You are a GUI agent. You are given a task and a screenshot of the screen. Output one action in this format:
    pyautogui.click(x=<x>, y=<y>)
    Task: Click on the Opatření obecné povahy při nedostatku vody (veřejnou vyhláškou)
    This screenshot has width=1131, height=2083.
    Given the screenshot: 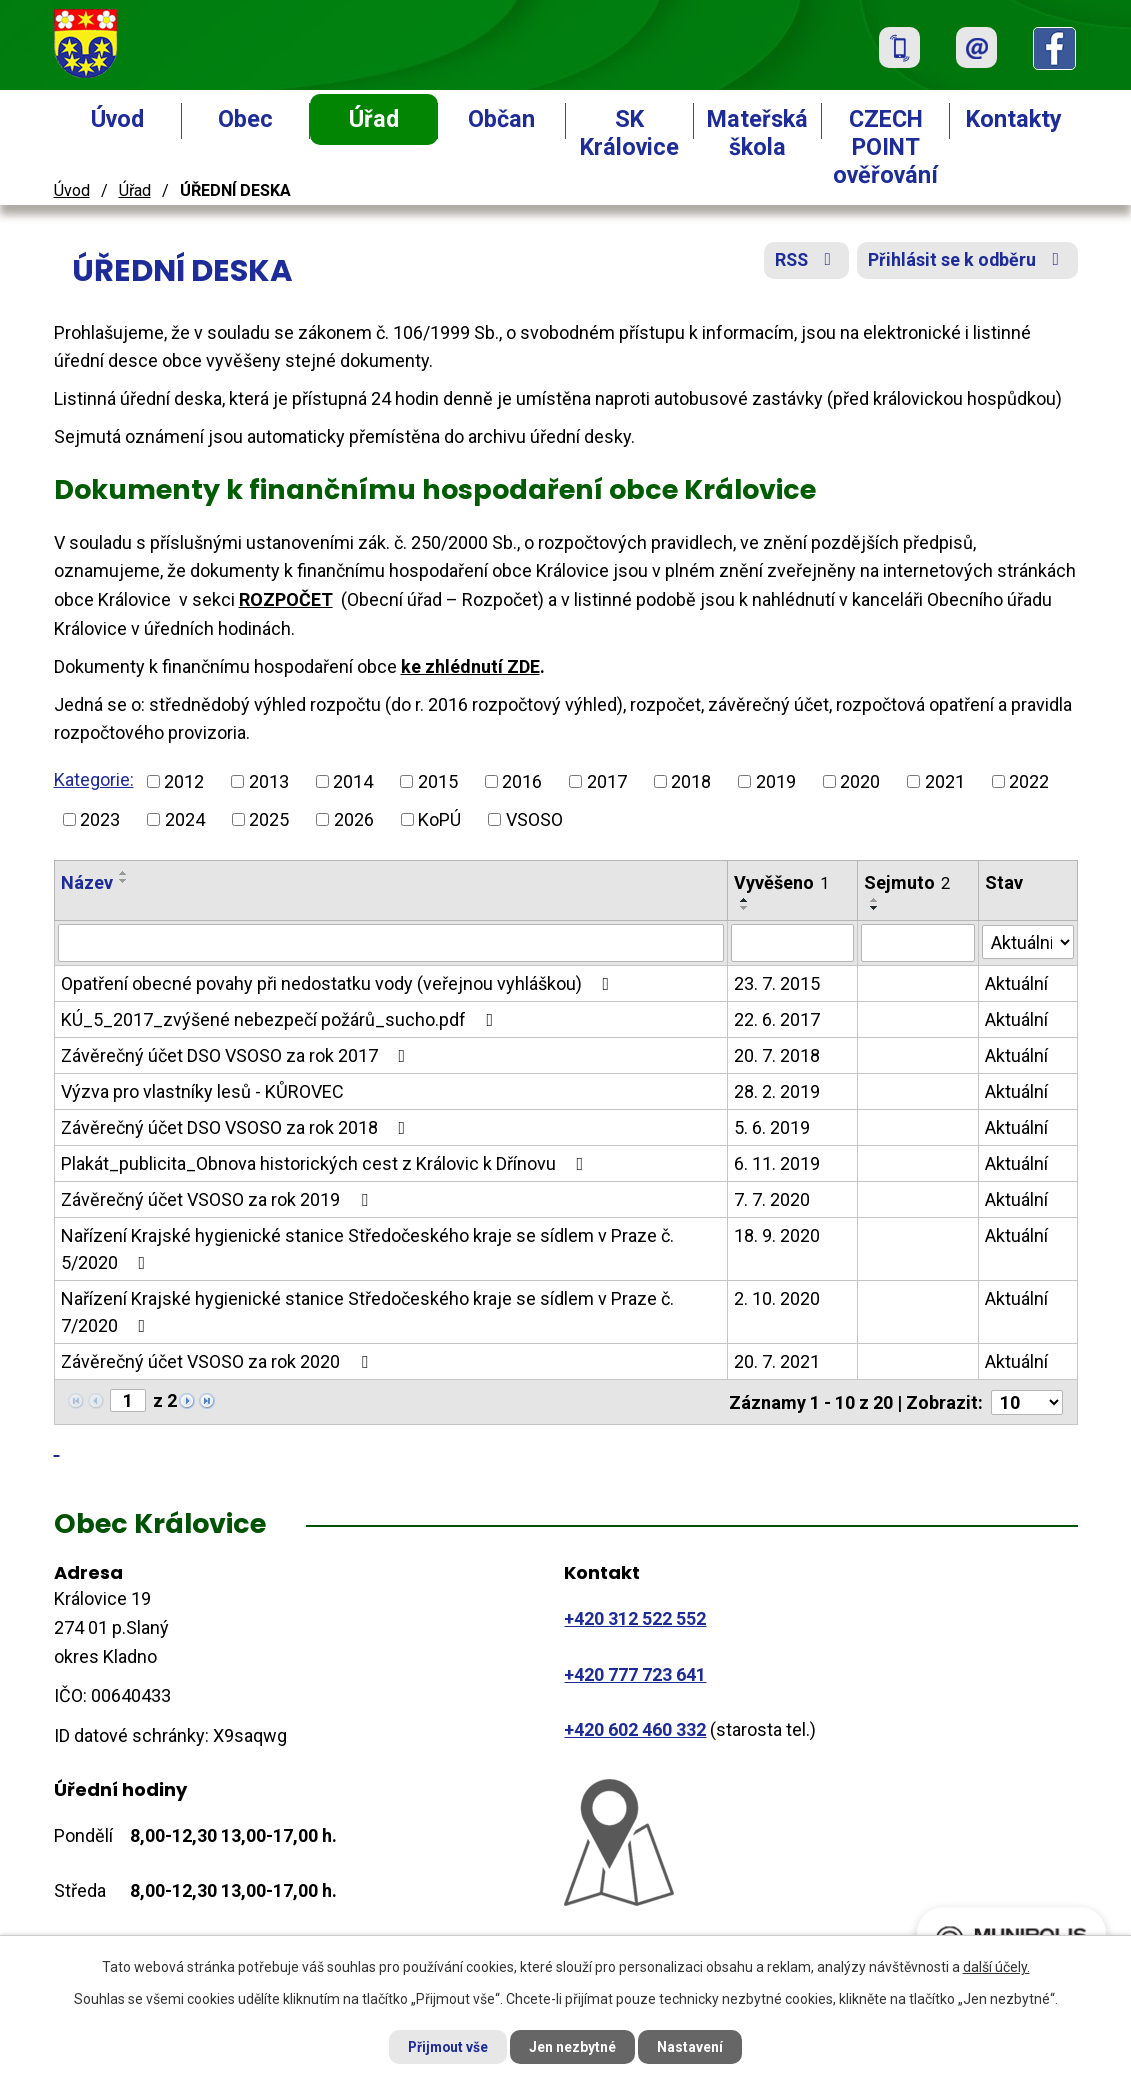 What is the action you would take?
    pyautogui.click(x=339, y=983)
    